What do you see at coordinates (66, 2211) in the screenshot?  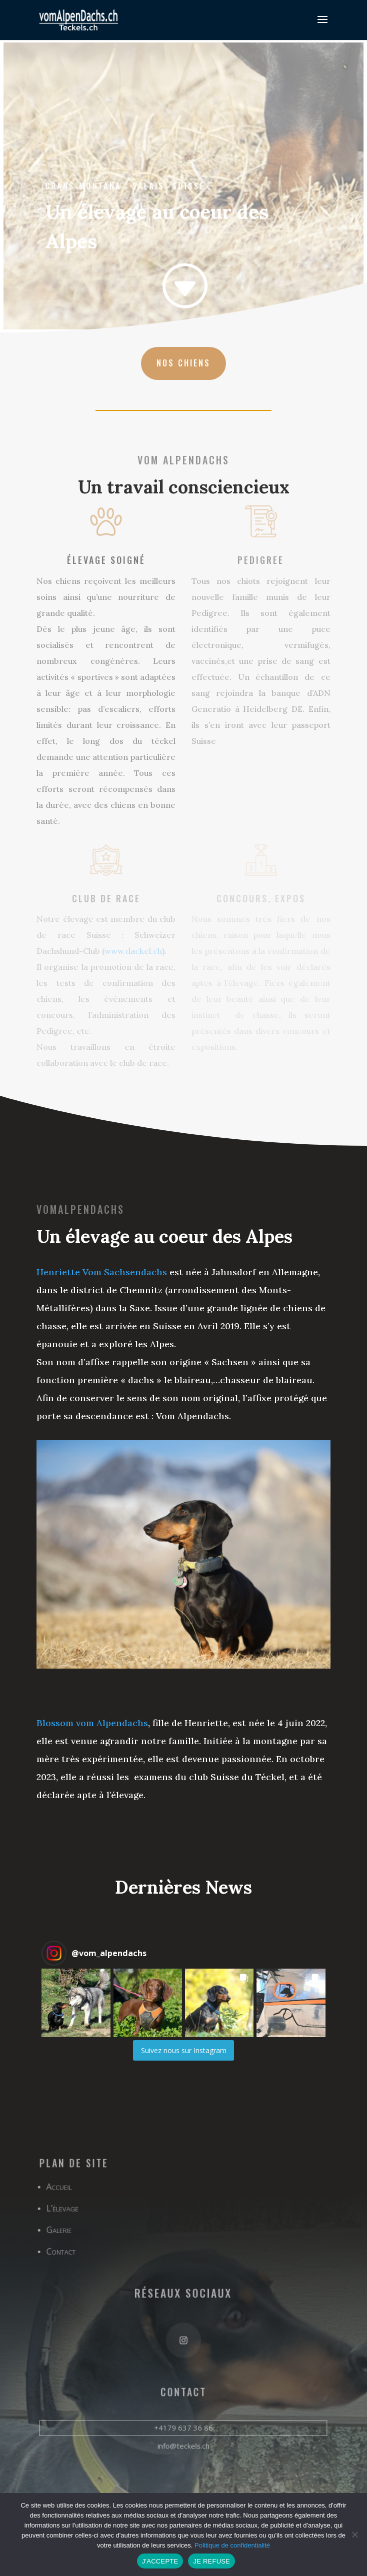 I see `L’élevage` at bounding box center [66, 2211].